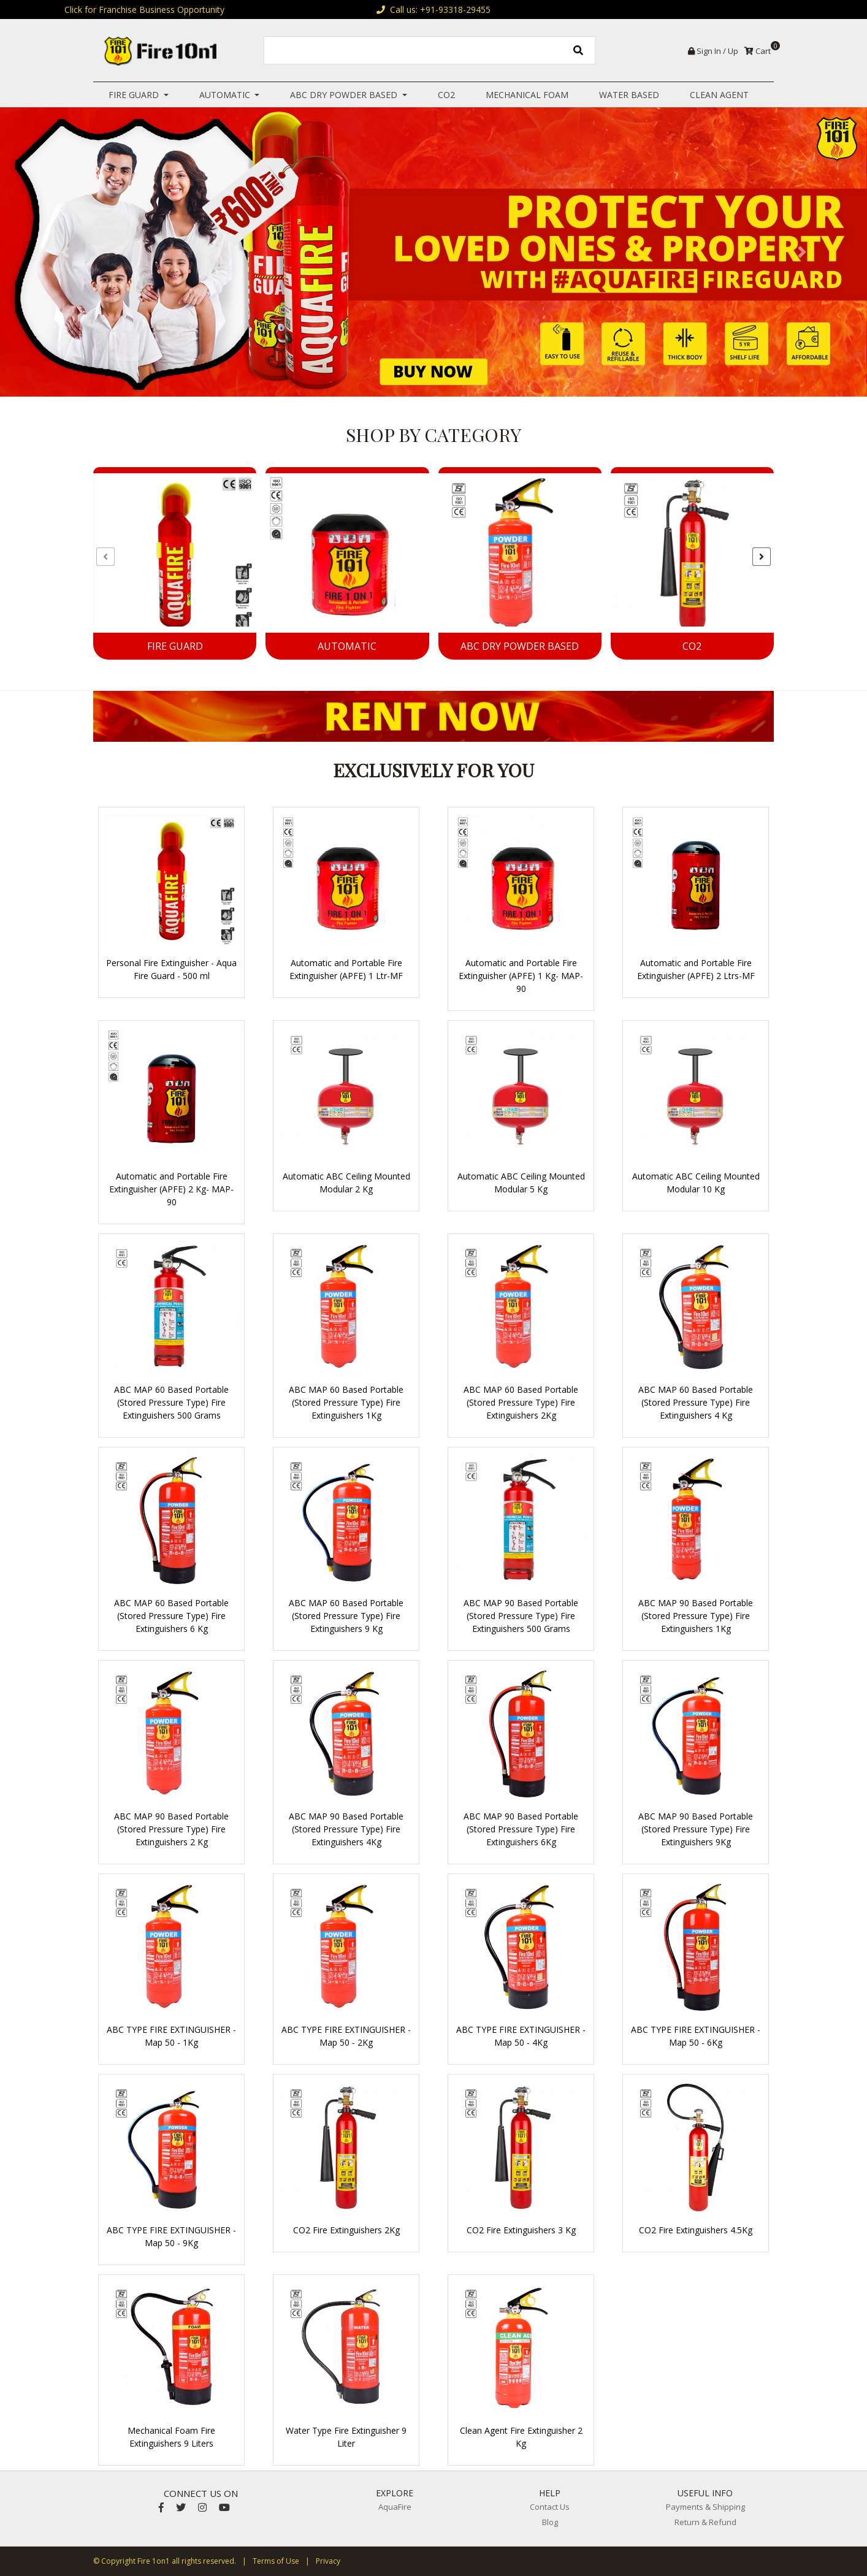 The width and height of the screenshot is (867, 2576). I want to click on Automatic, so click(226, 95).